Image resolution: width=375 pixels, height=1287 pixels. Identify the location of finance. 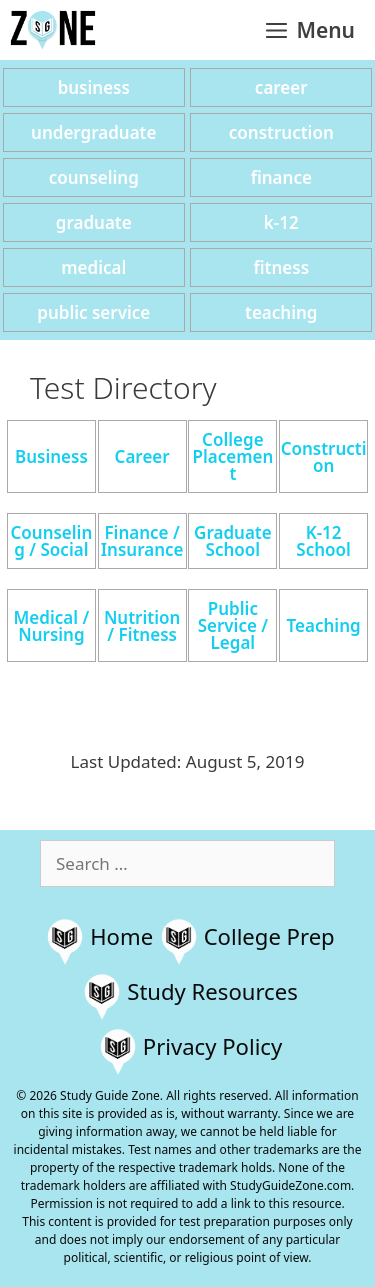
(281, 177).